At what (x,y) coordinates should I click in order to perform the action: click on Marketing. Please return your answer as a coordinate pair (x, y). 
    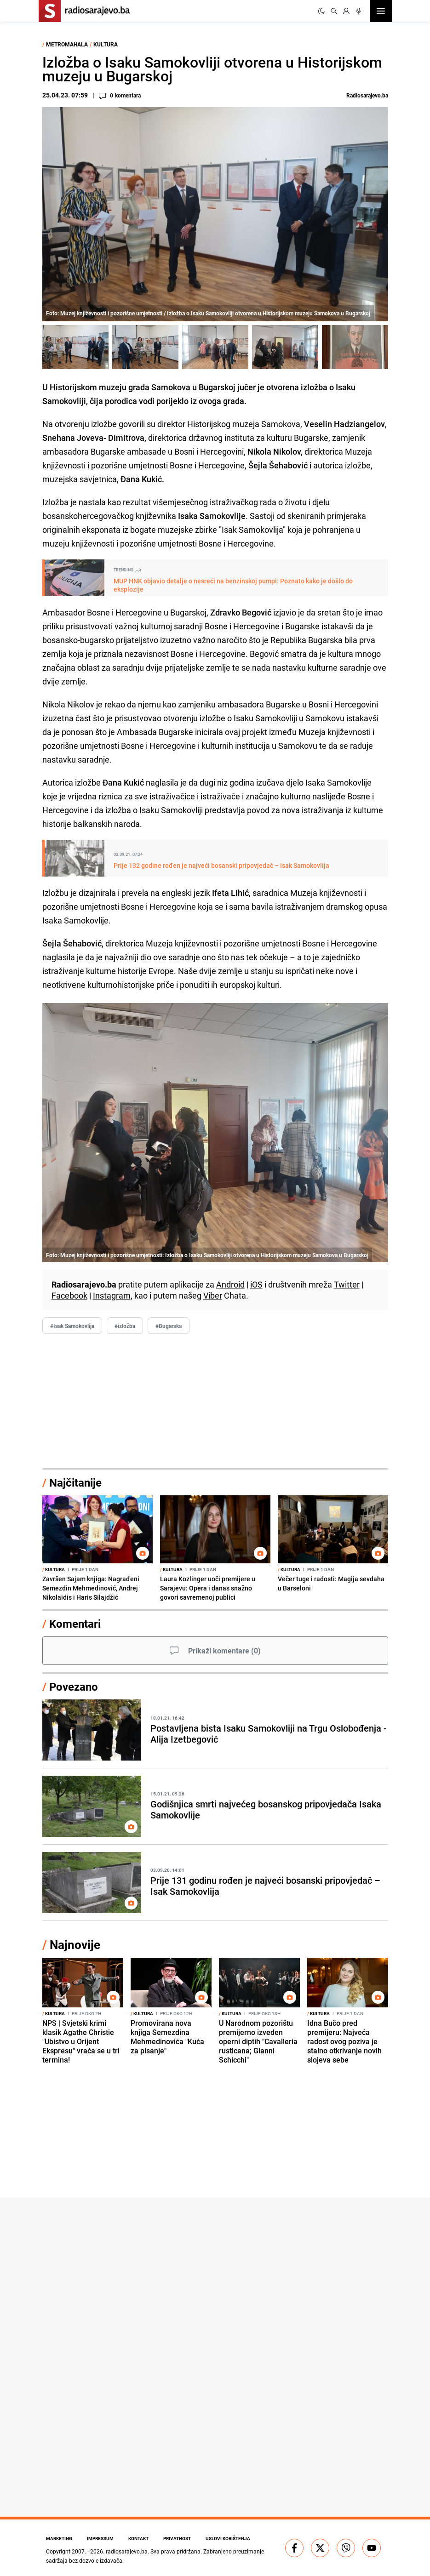
    Looking at the image, I should click on (59, 2538).